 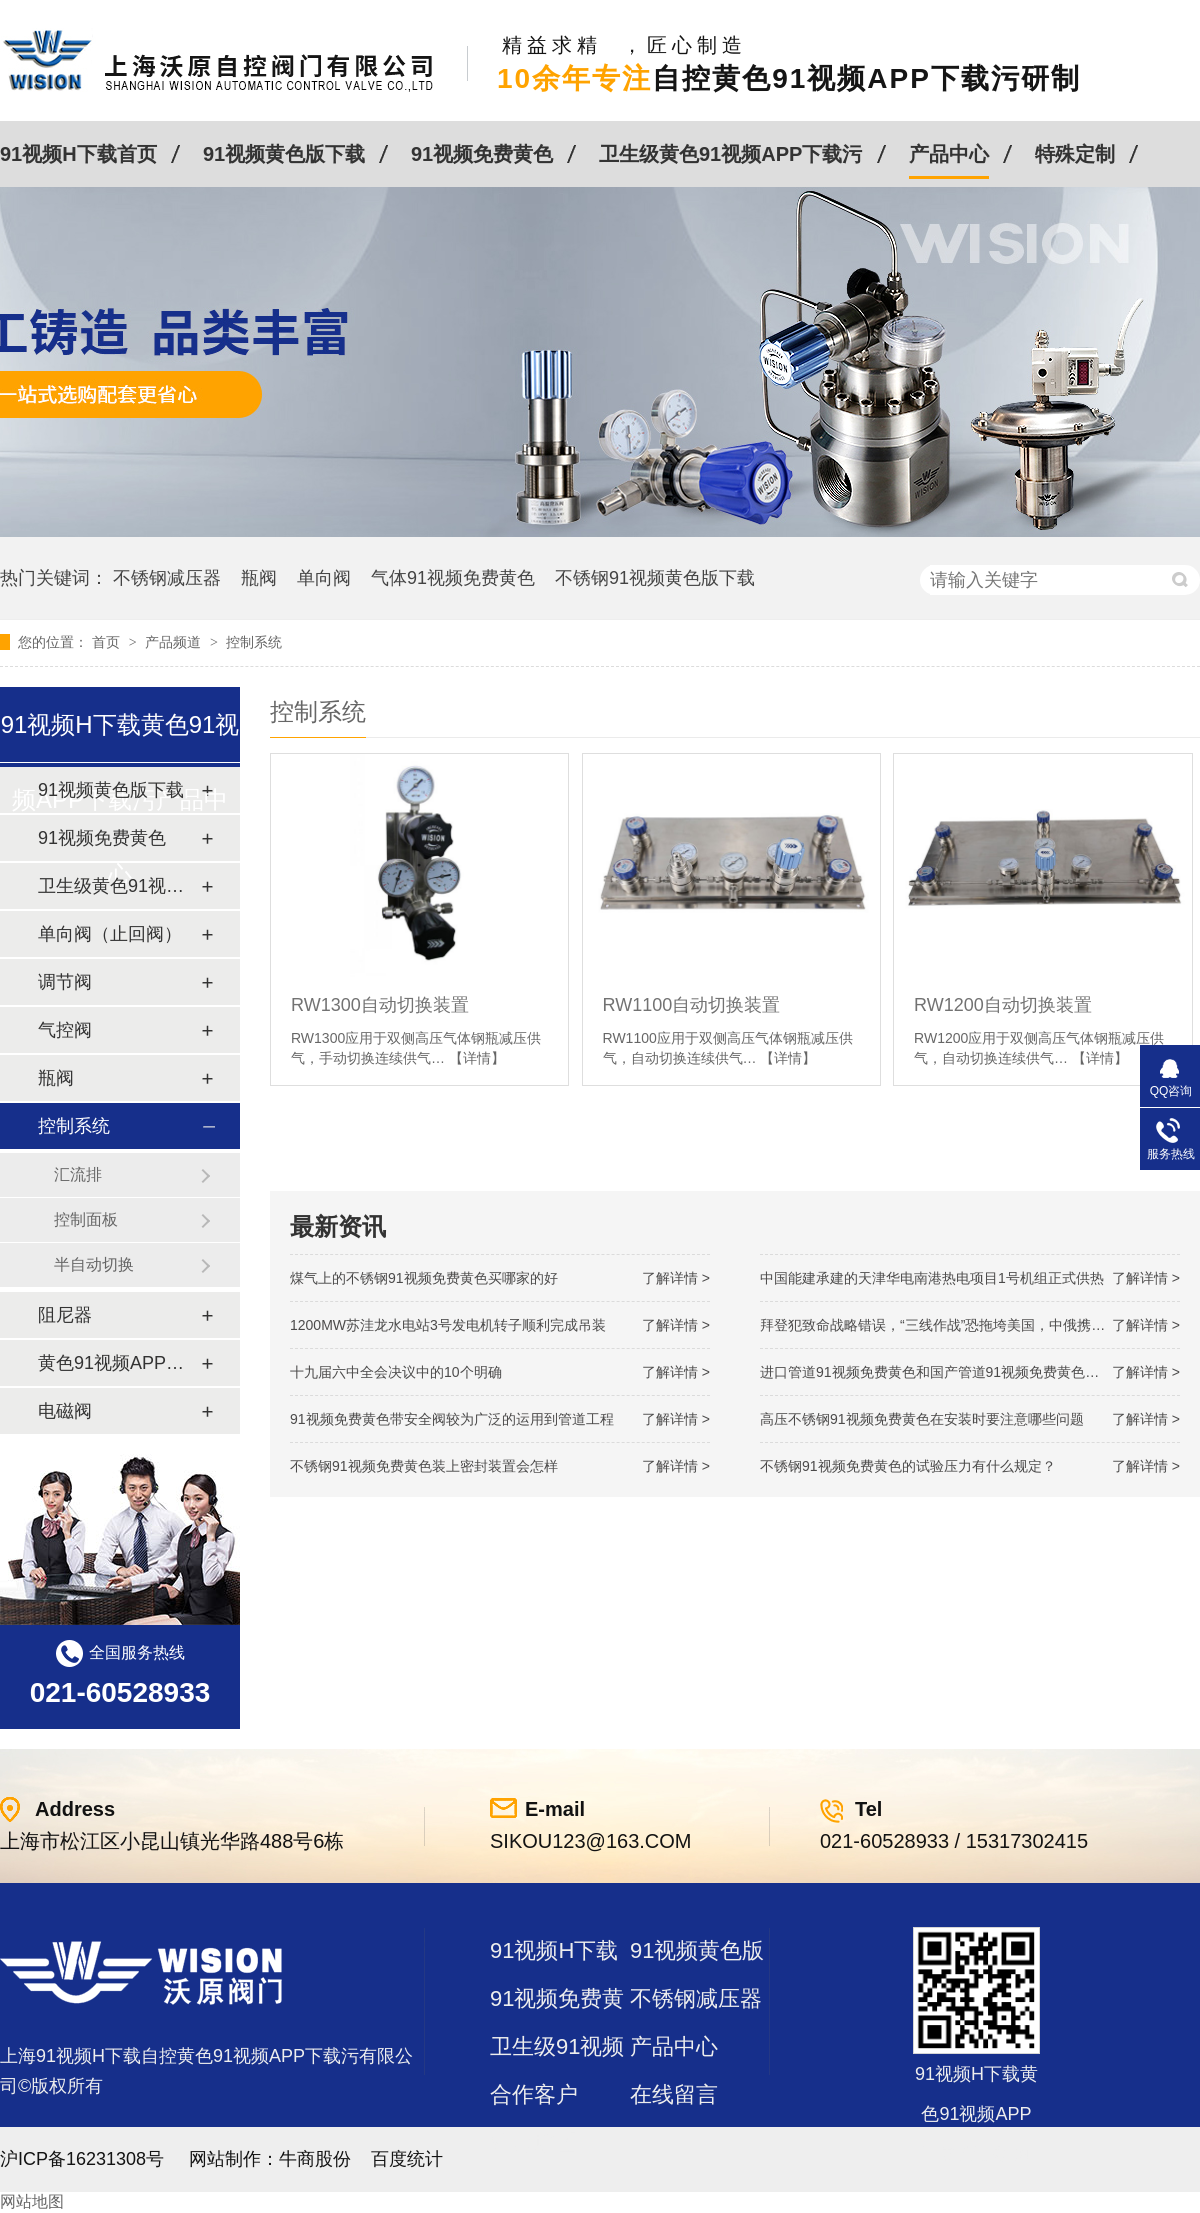 I want to click on 单向阀, so click(x=324, y=578).